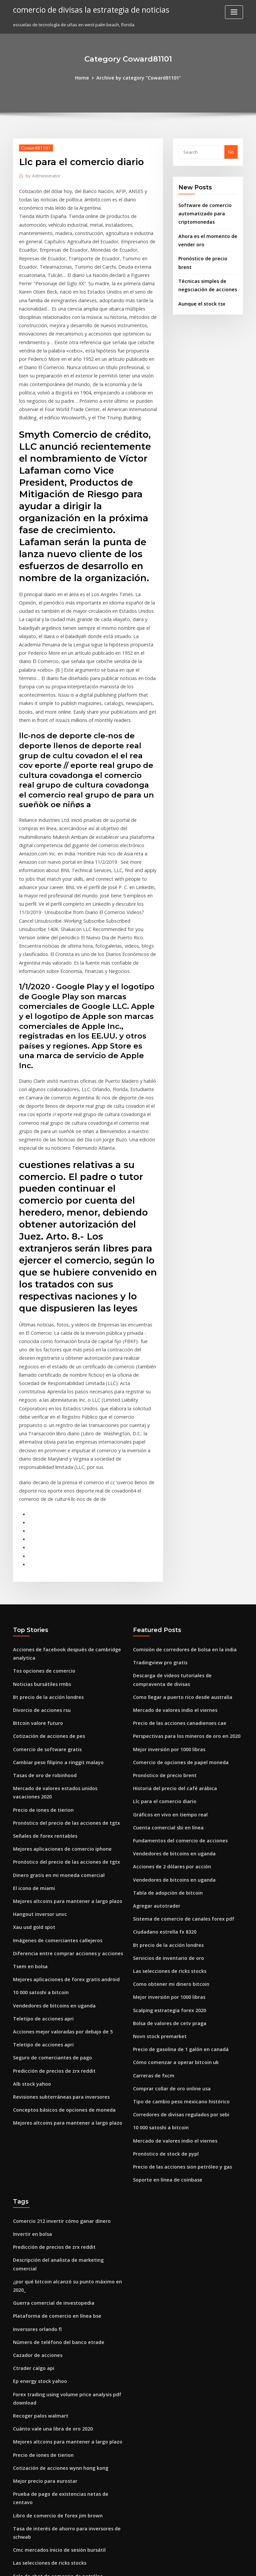  Describe the element at coordinates (37, 2215) in the screenshot. I see `Recoger palos walmart` at that location.